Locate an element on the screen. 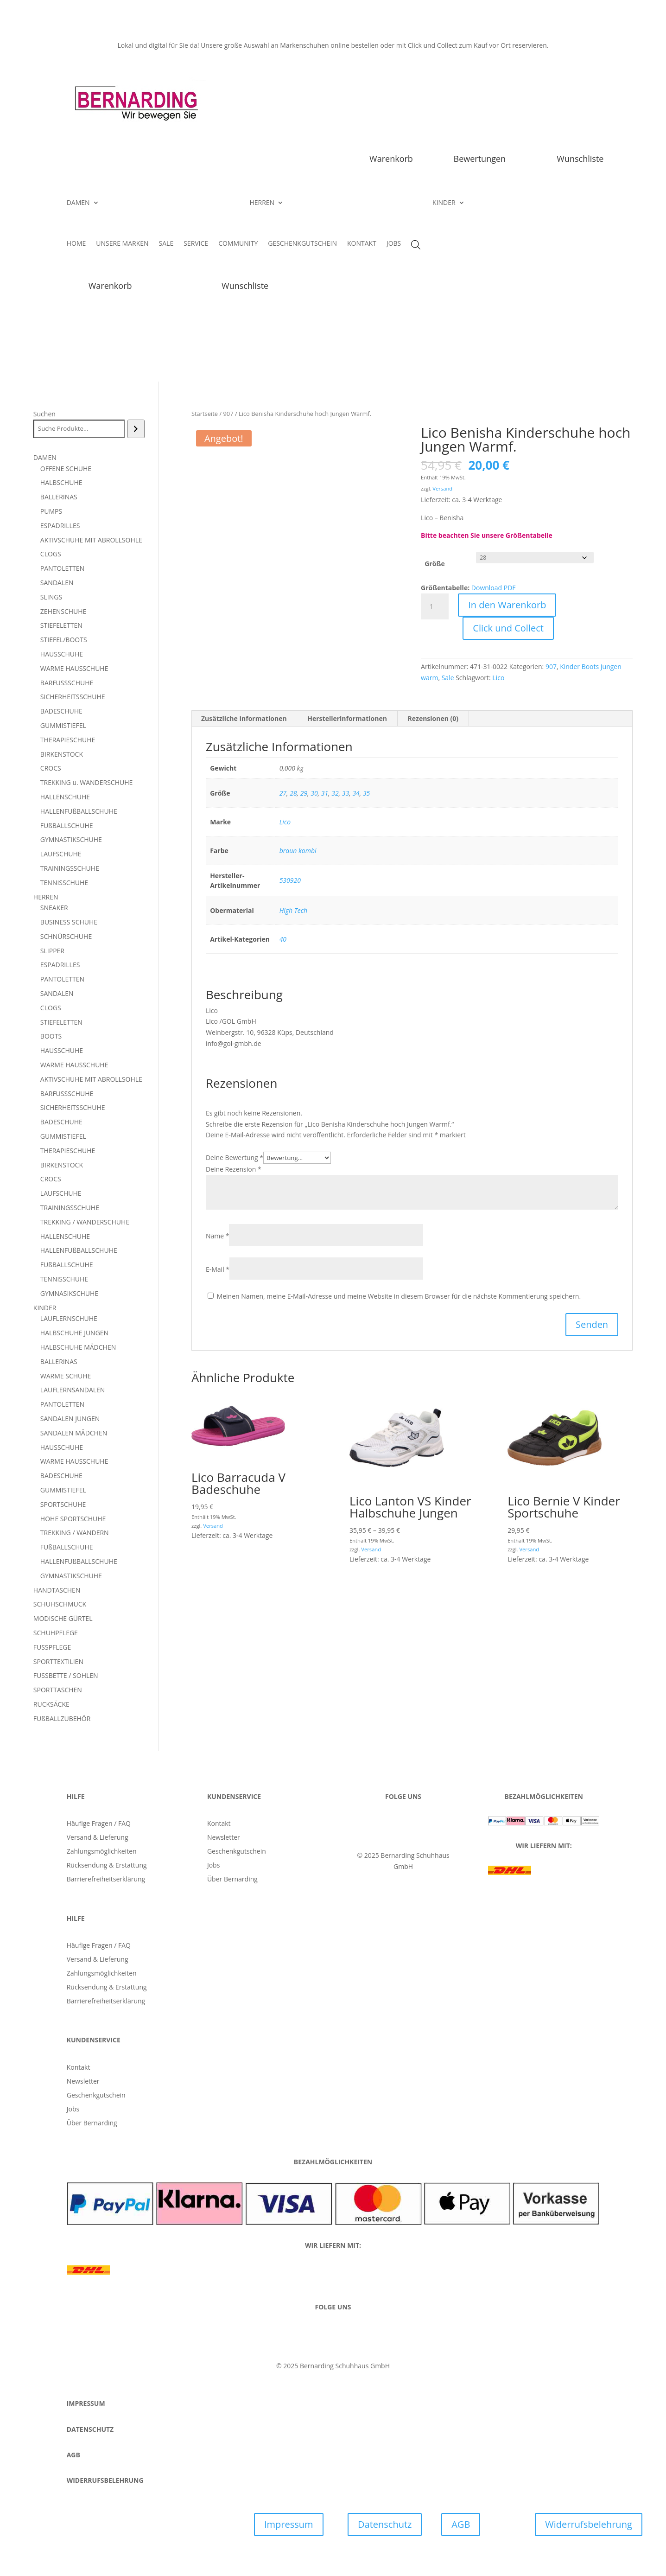  SLINGS is located at coordinates (51, 597).